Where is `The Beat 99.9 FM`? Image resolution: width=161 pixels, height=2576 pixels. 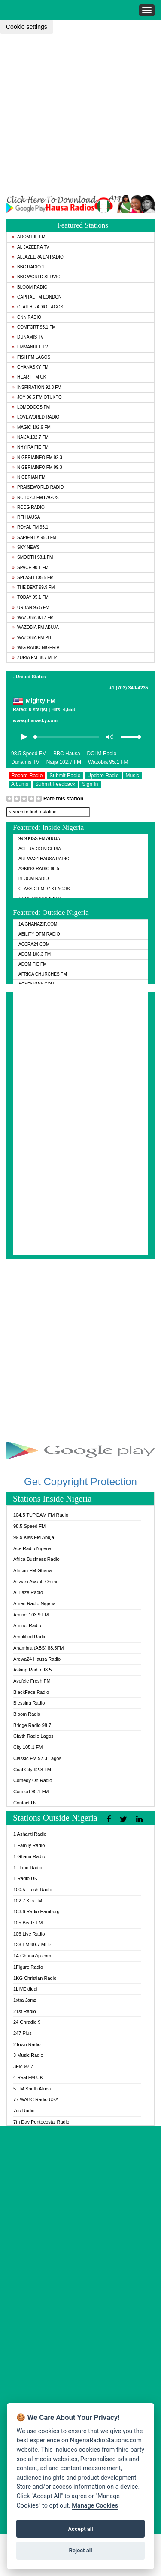
The Beat 99.9 FM is located at coordinates (33, 587).